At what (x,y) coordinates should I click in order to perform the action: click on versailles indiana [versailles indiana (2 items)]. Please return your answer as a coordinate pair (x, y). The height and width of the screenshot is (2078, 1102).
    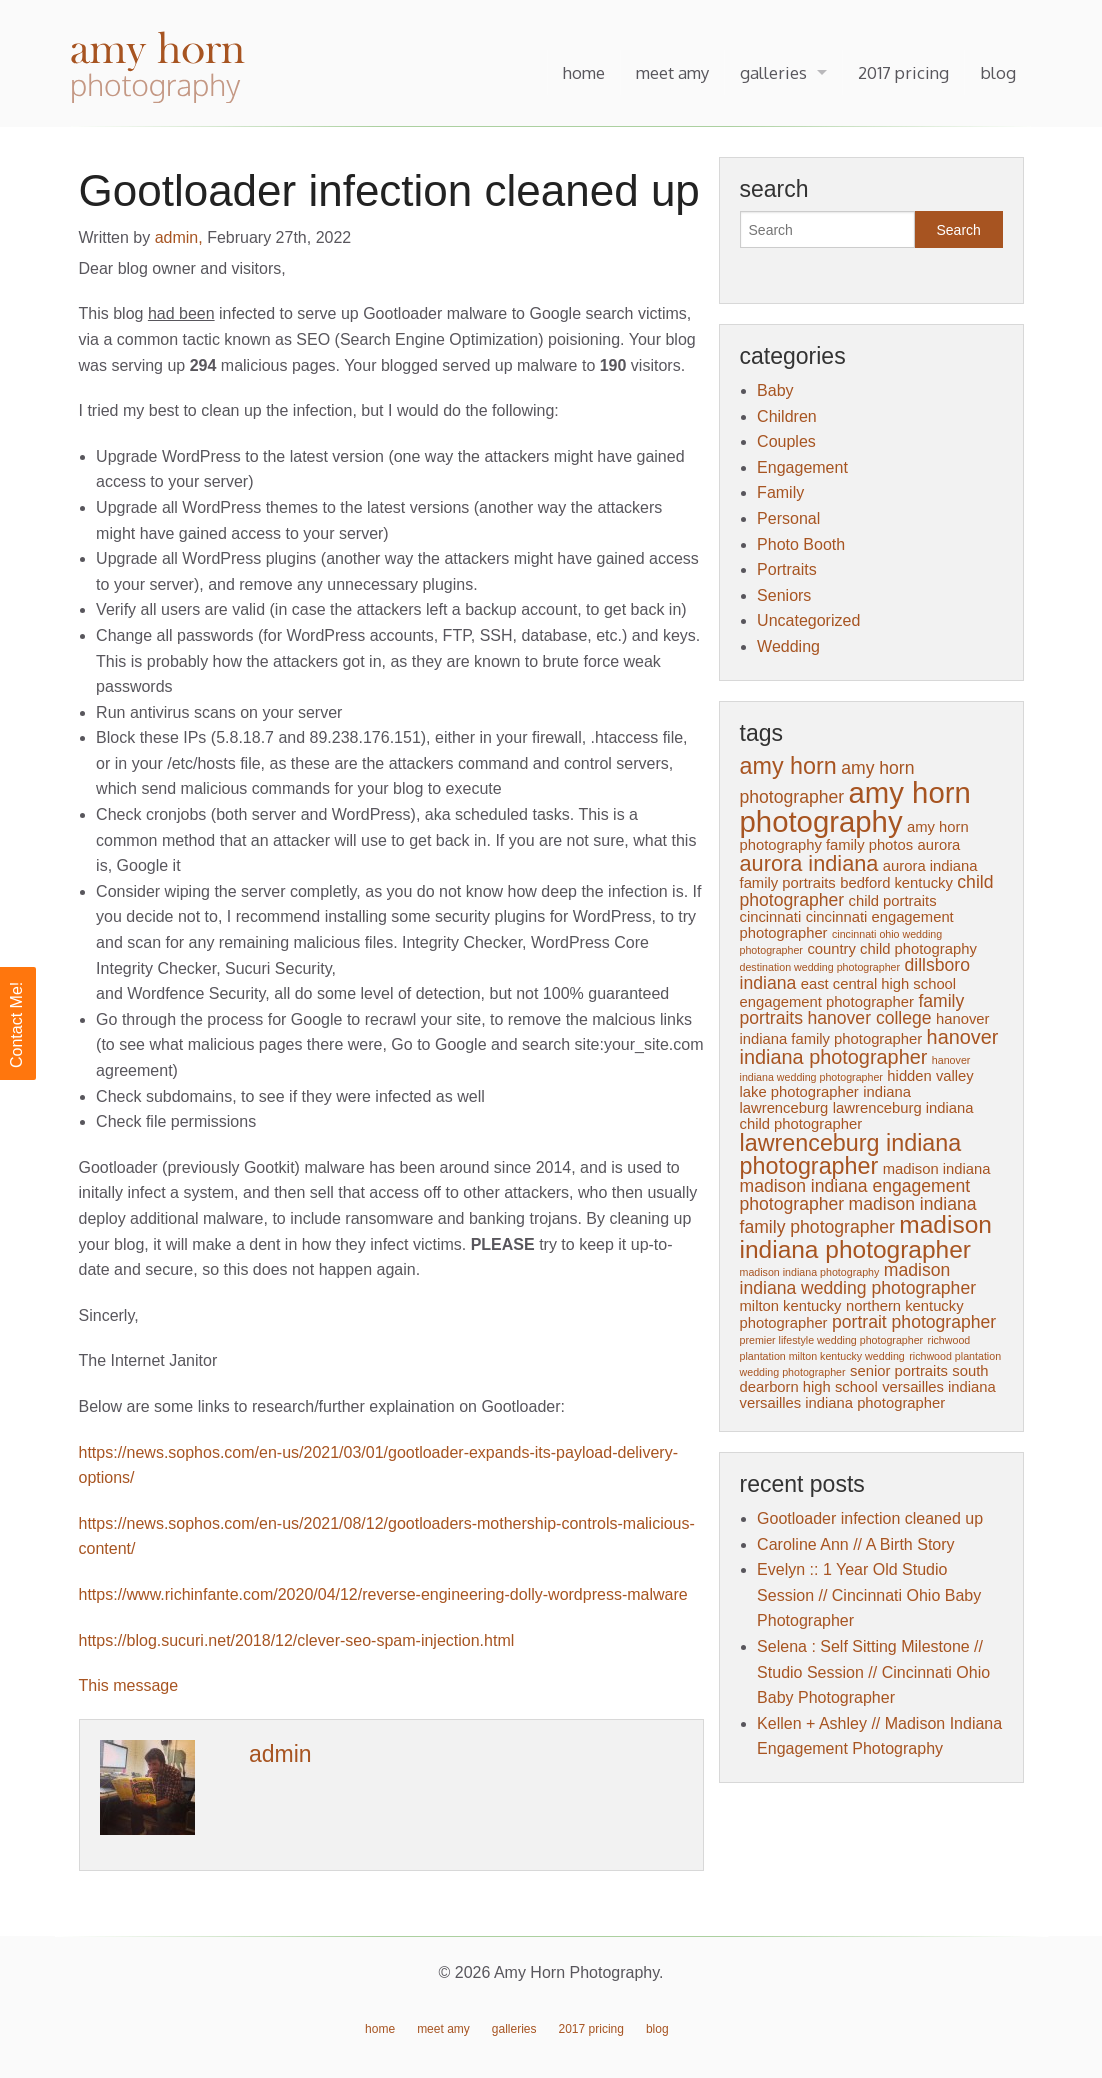
    Looking at the image, I should click on (939, 1387).